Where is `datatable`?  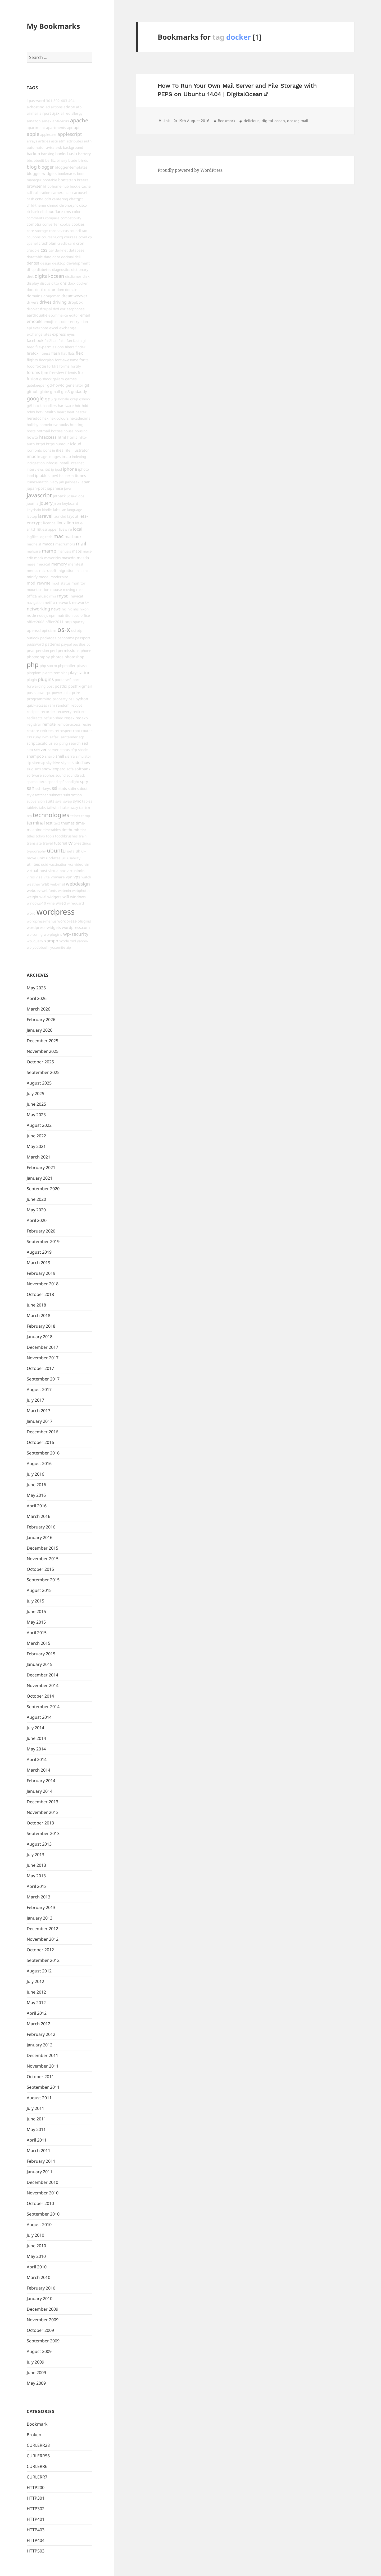 datatable is located at coordinates (35, 256).